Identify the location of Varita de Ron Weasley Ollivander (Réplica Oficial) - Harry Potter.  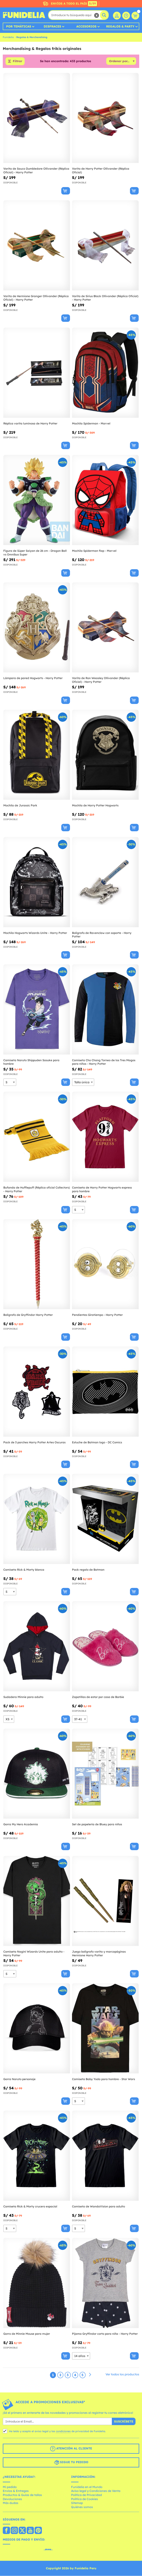
(101, 680).